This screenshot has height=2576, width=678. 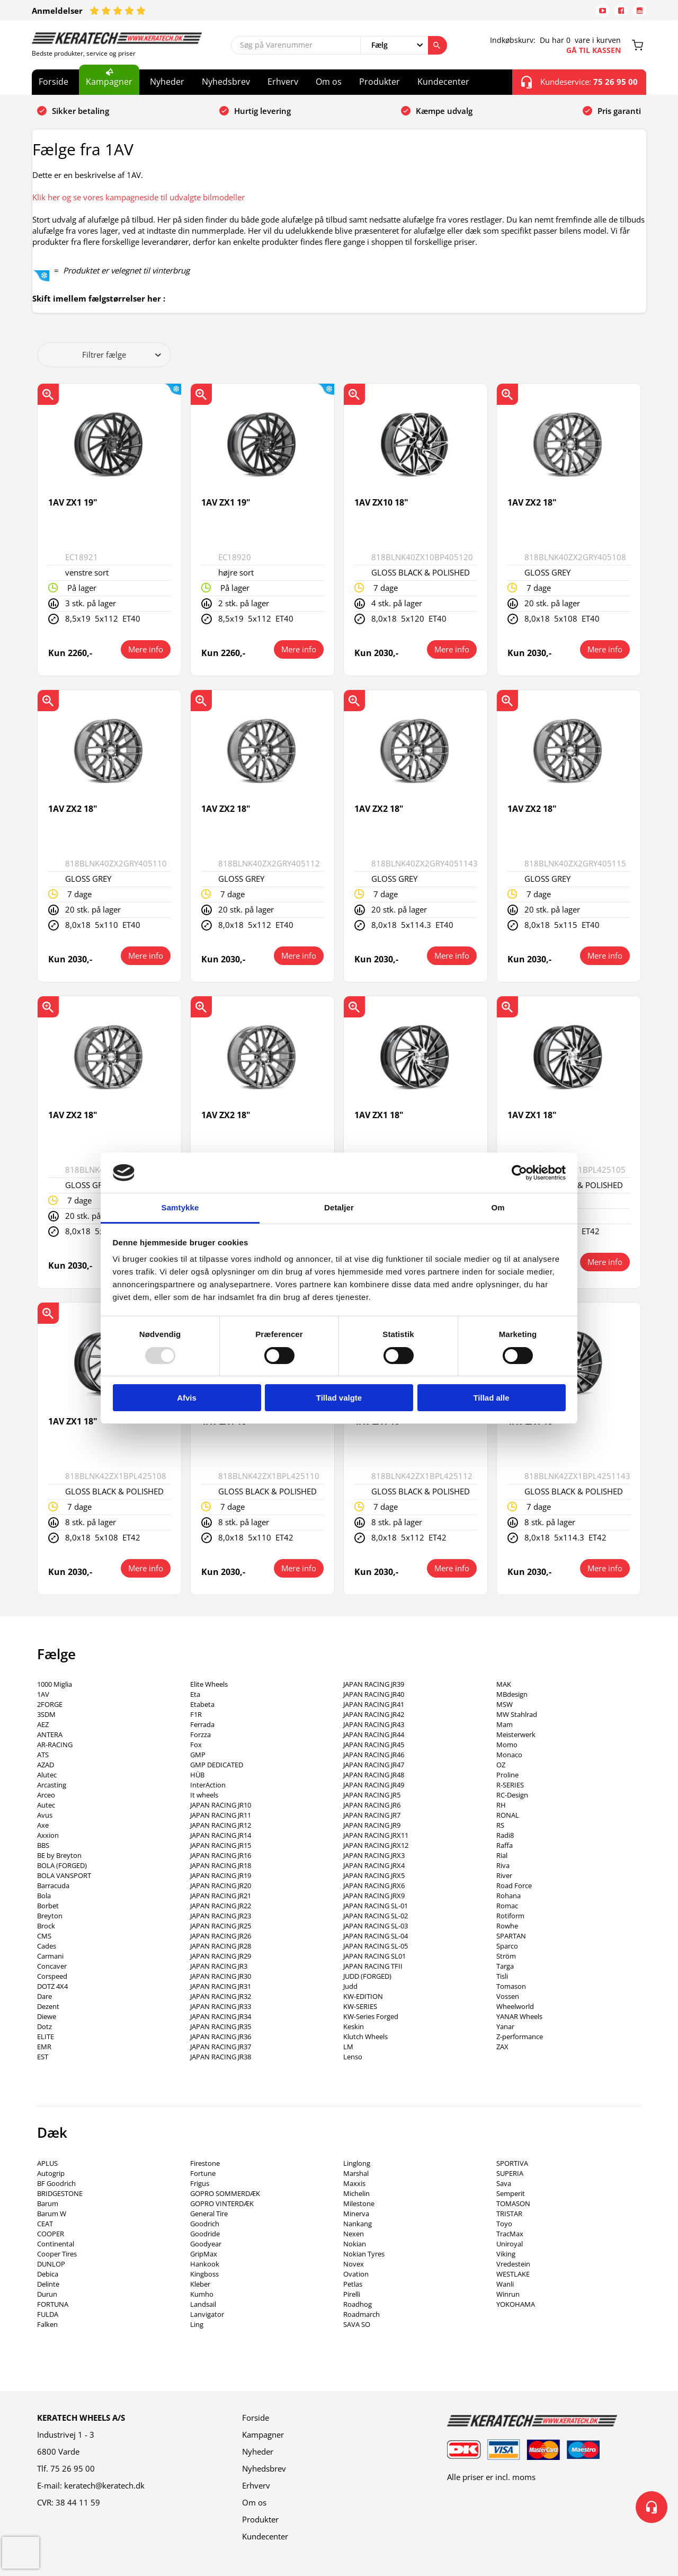 What do you see at coordinates (50, 1956) in the screenshot?
I see `Carmani` at bounding box center [50, 1956].